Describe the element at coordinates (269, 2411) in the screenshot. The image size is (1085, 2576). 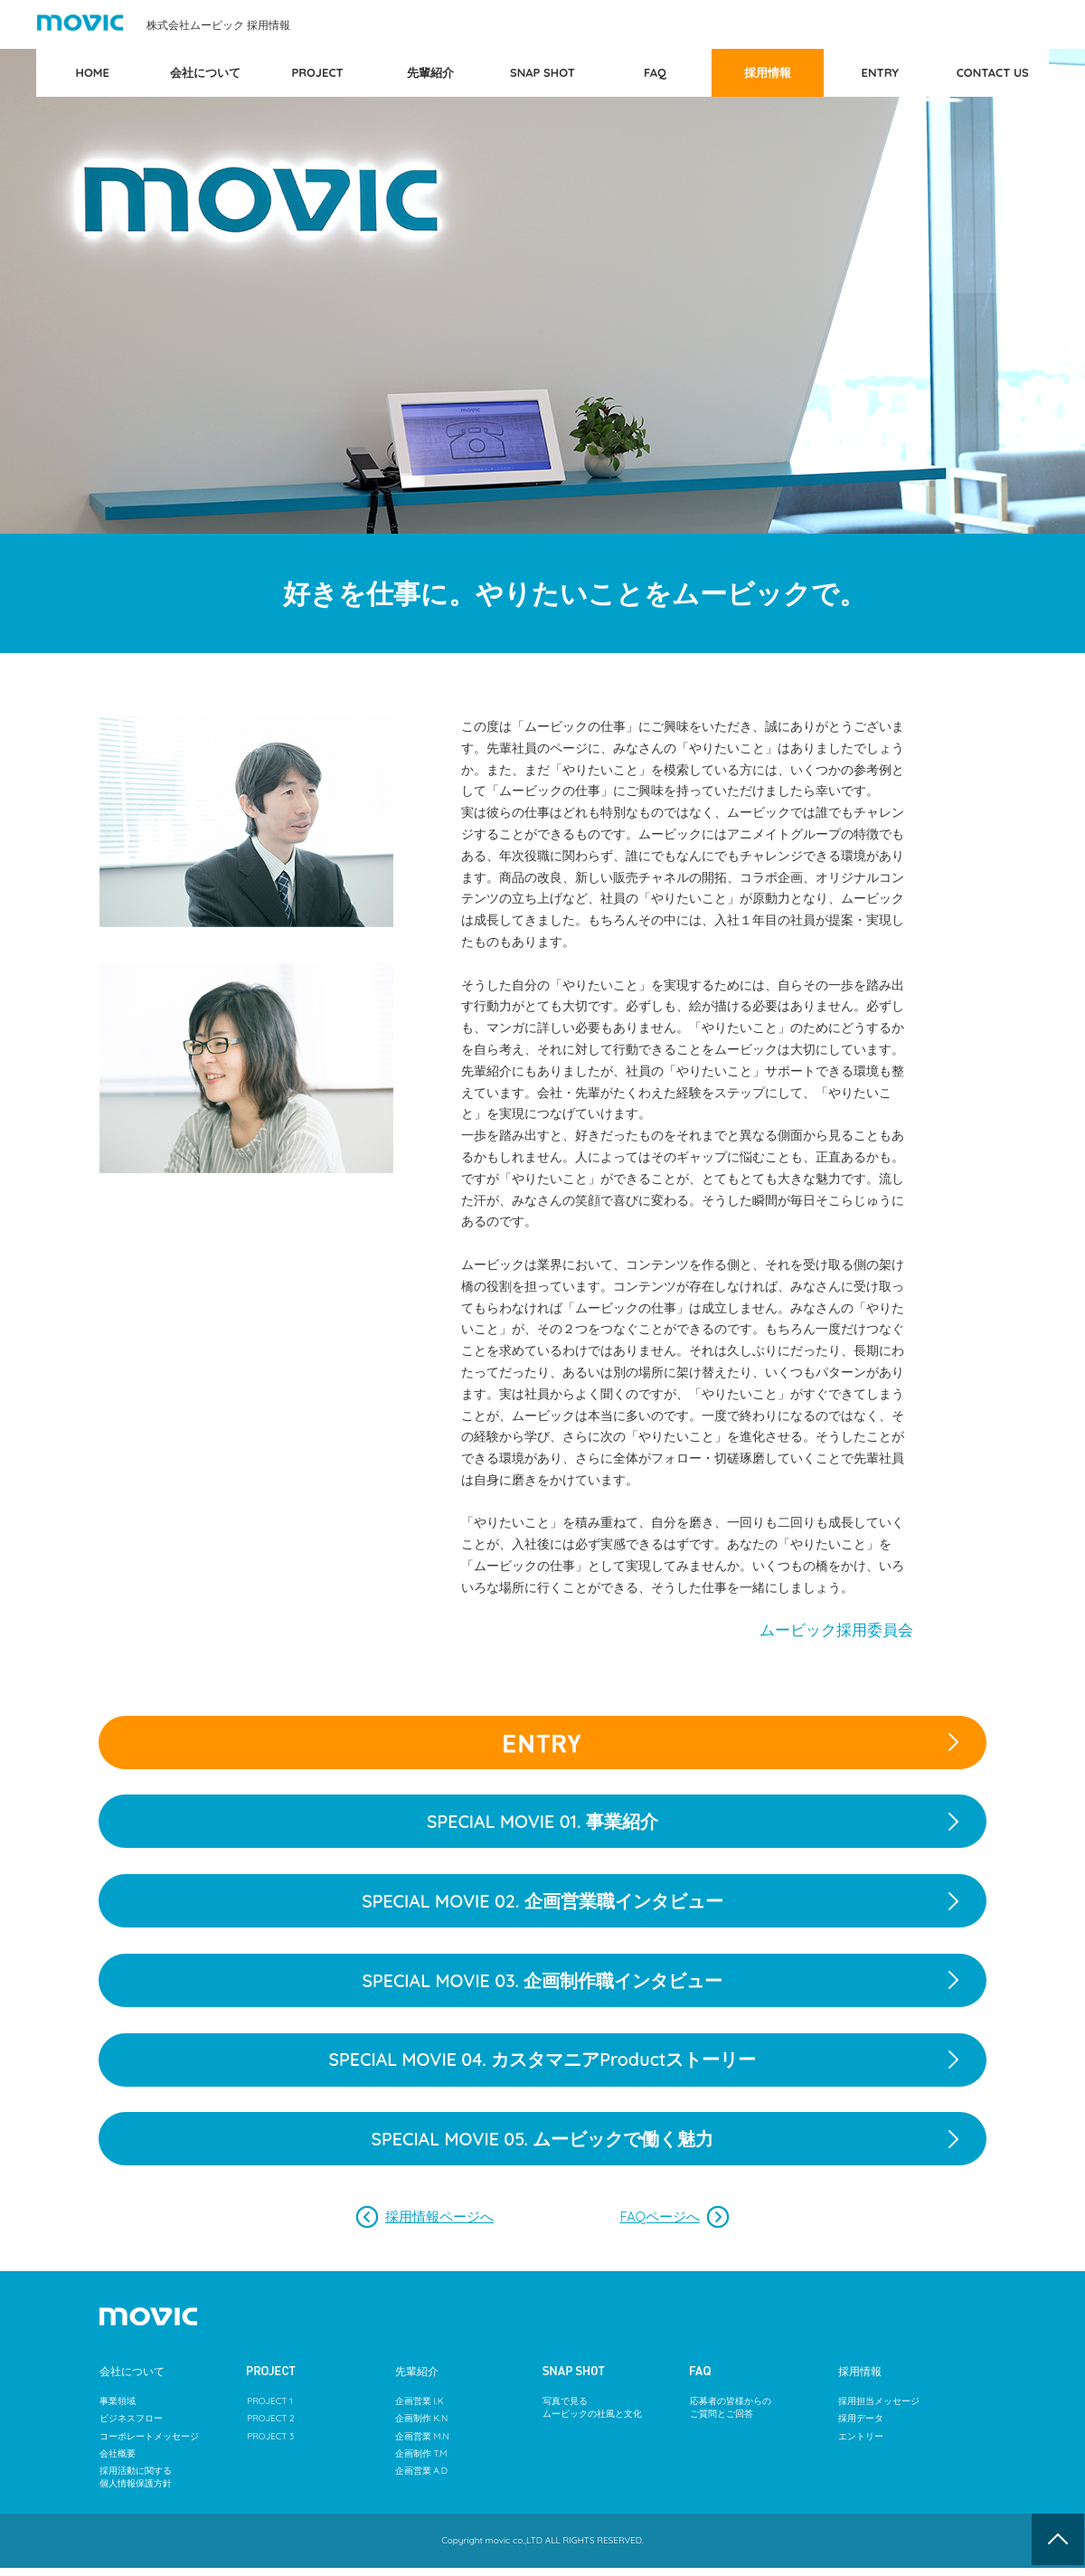
I see `PROJECT 1` at that location.